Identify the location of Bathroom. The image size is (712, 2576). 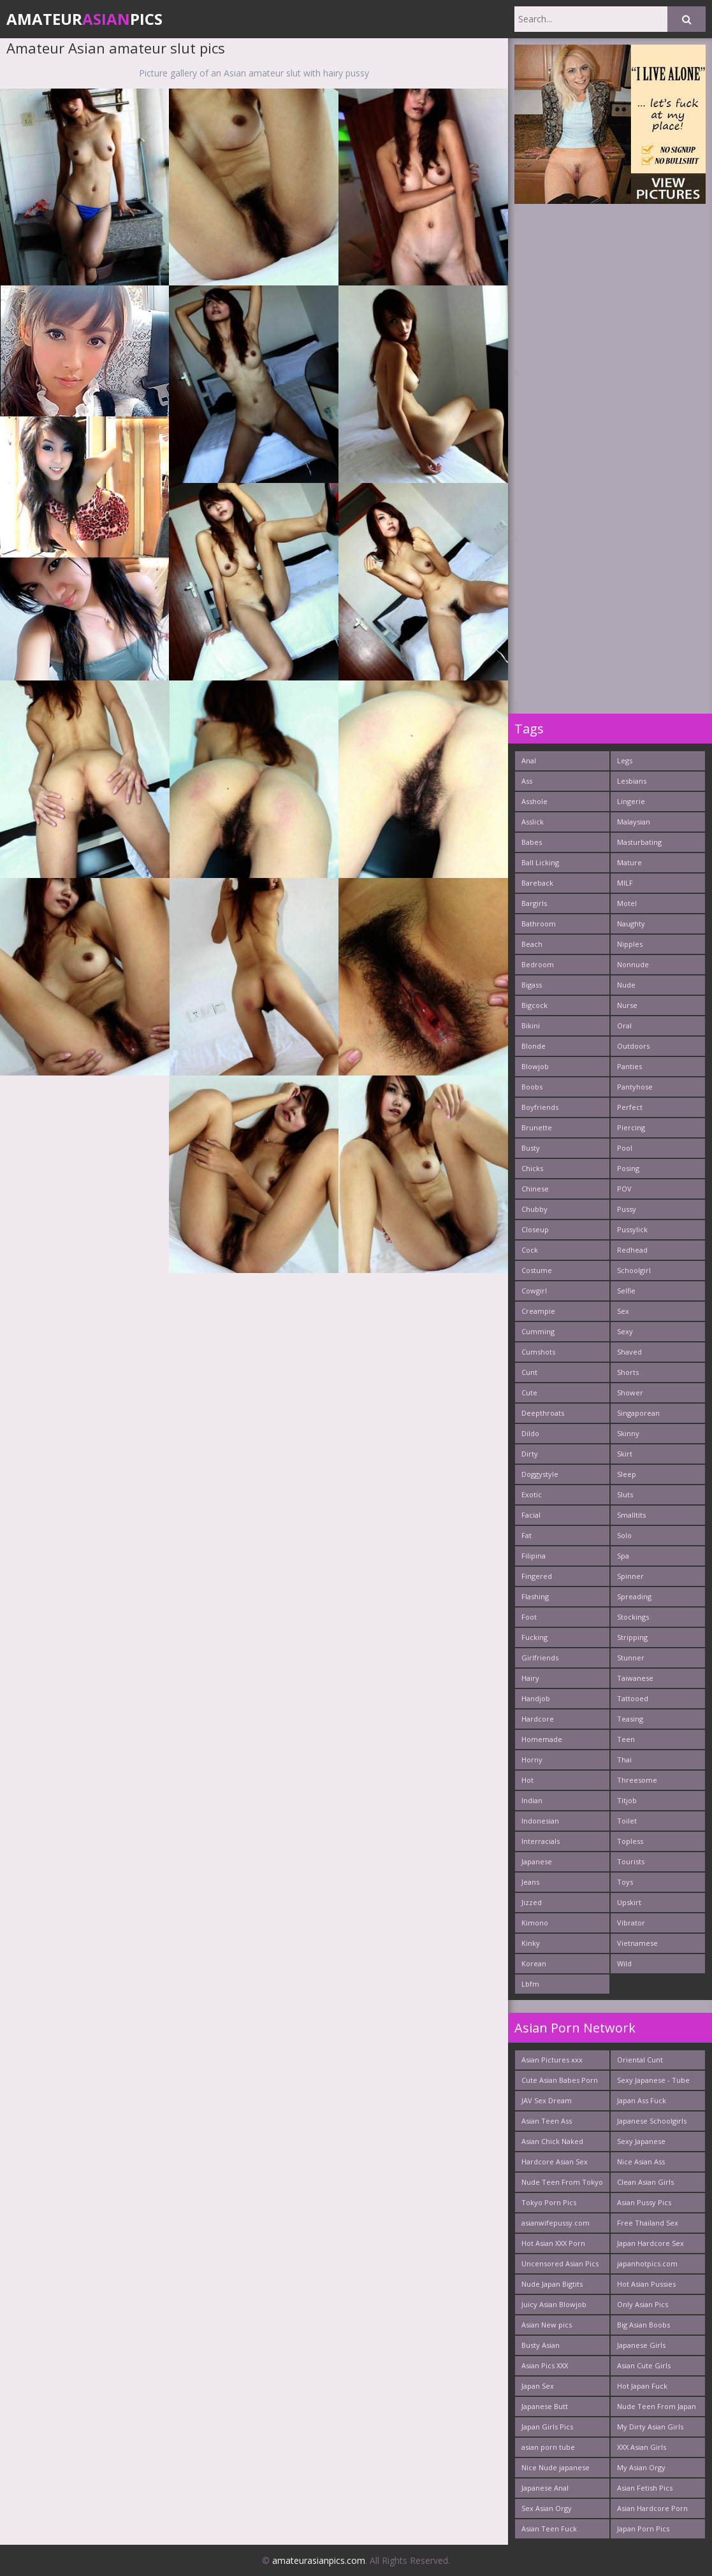
(538, 923).